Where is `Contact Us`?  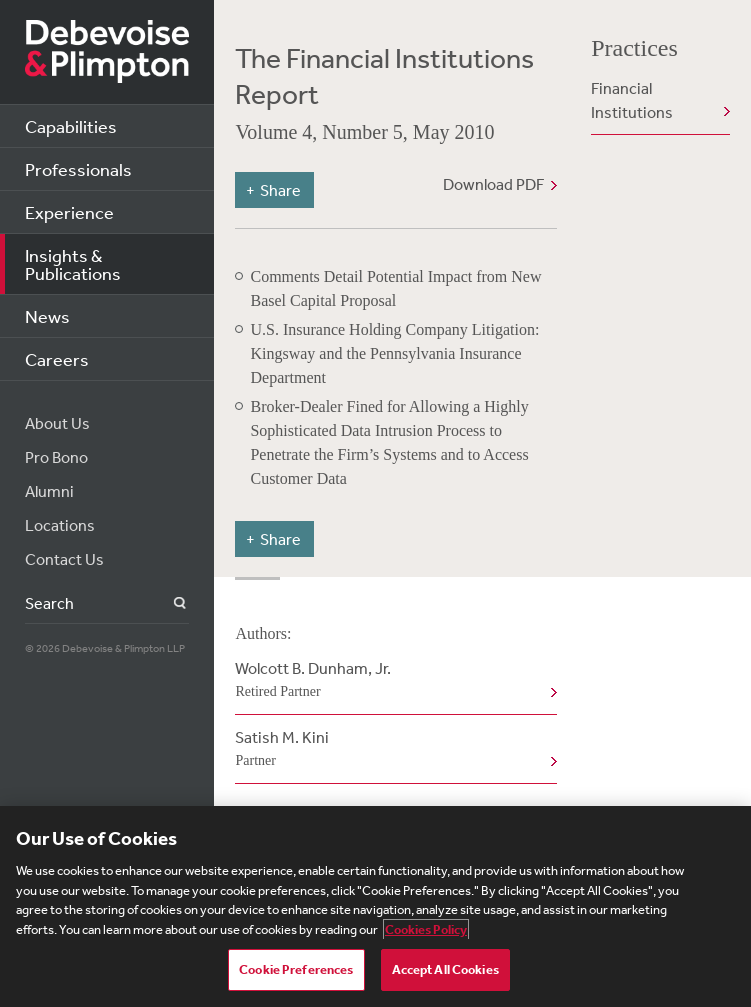 Contact Us is located at coordinates (64, 559).